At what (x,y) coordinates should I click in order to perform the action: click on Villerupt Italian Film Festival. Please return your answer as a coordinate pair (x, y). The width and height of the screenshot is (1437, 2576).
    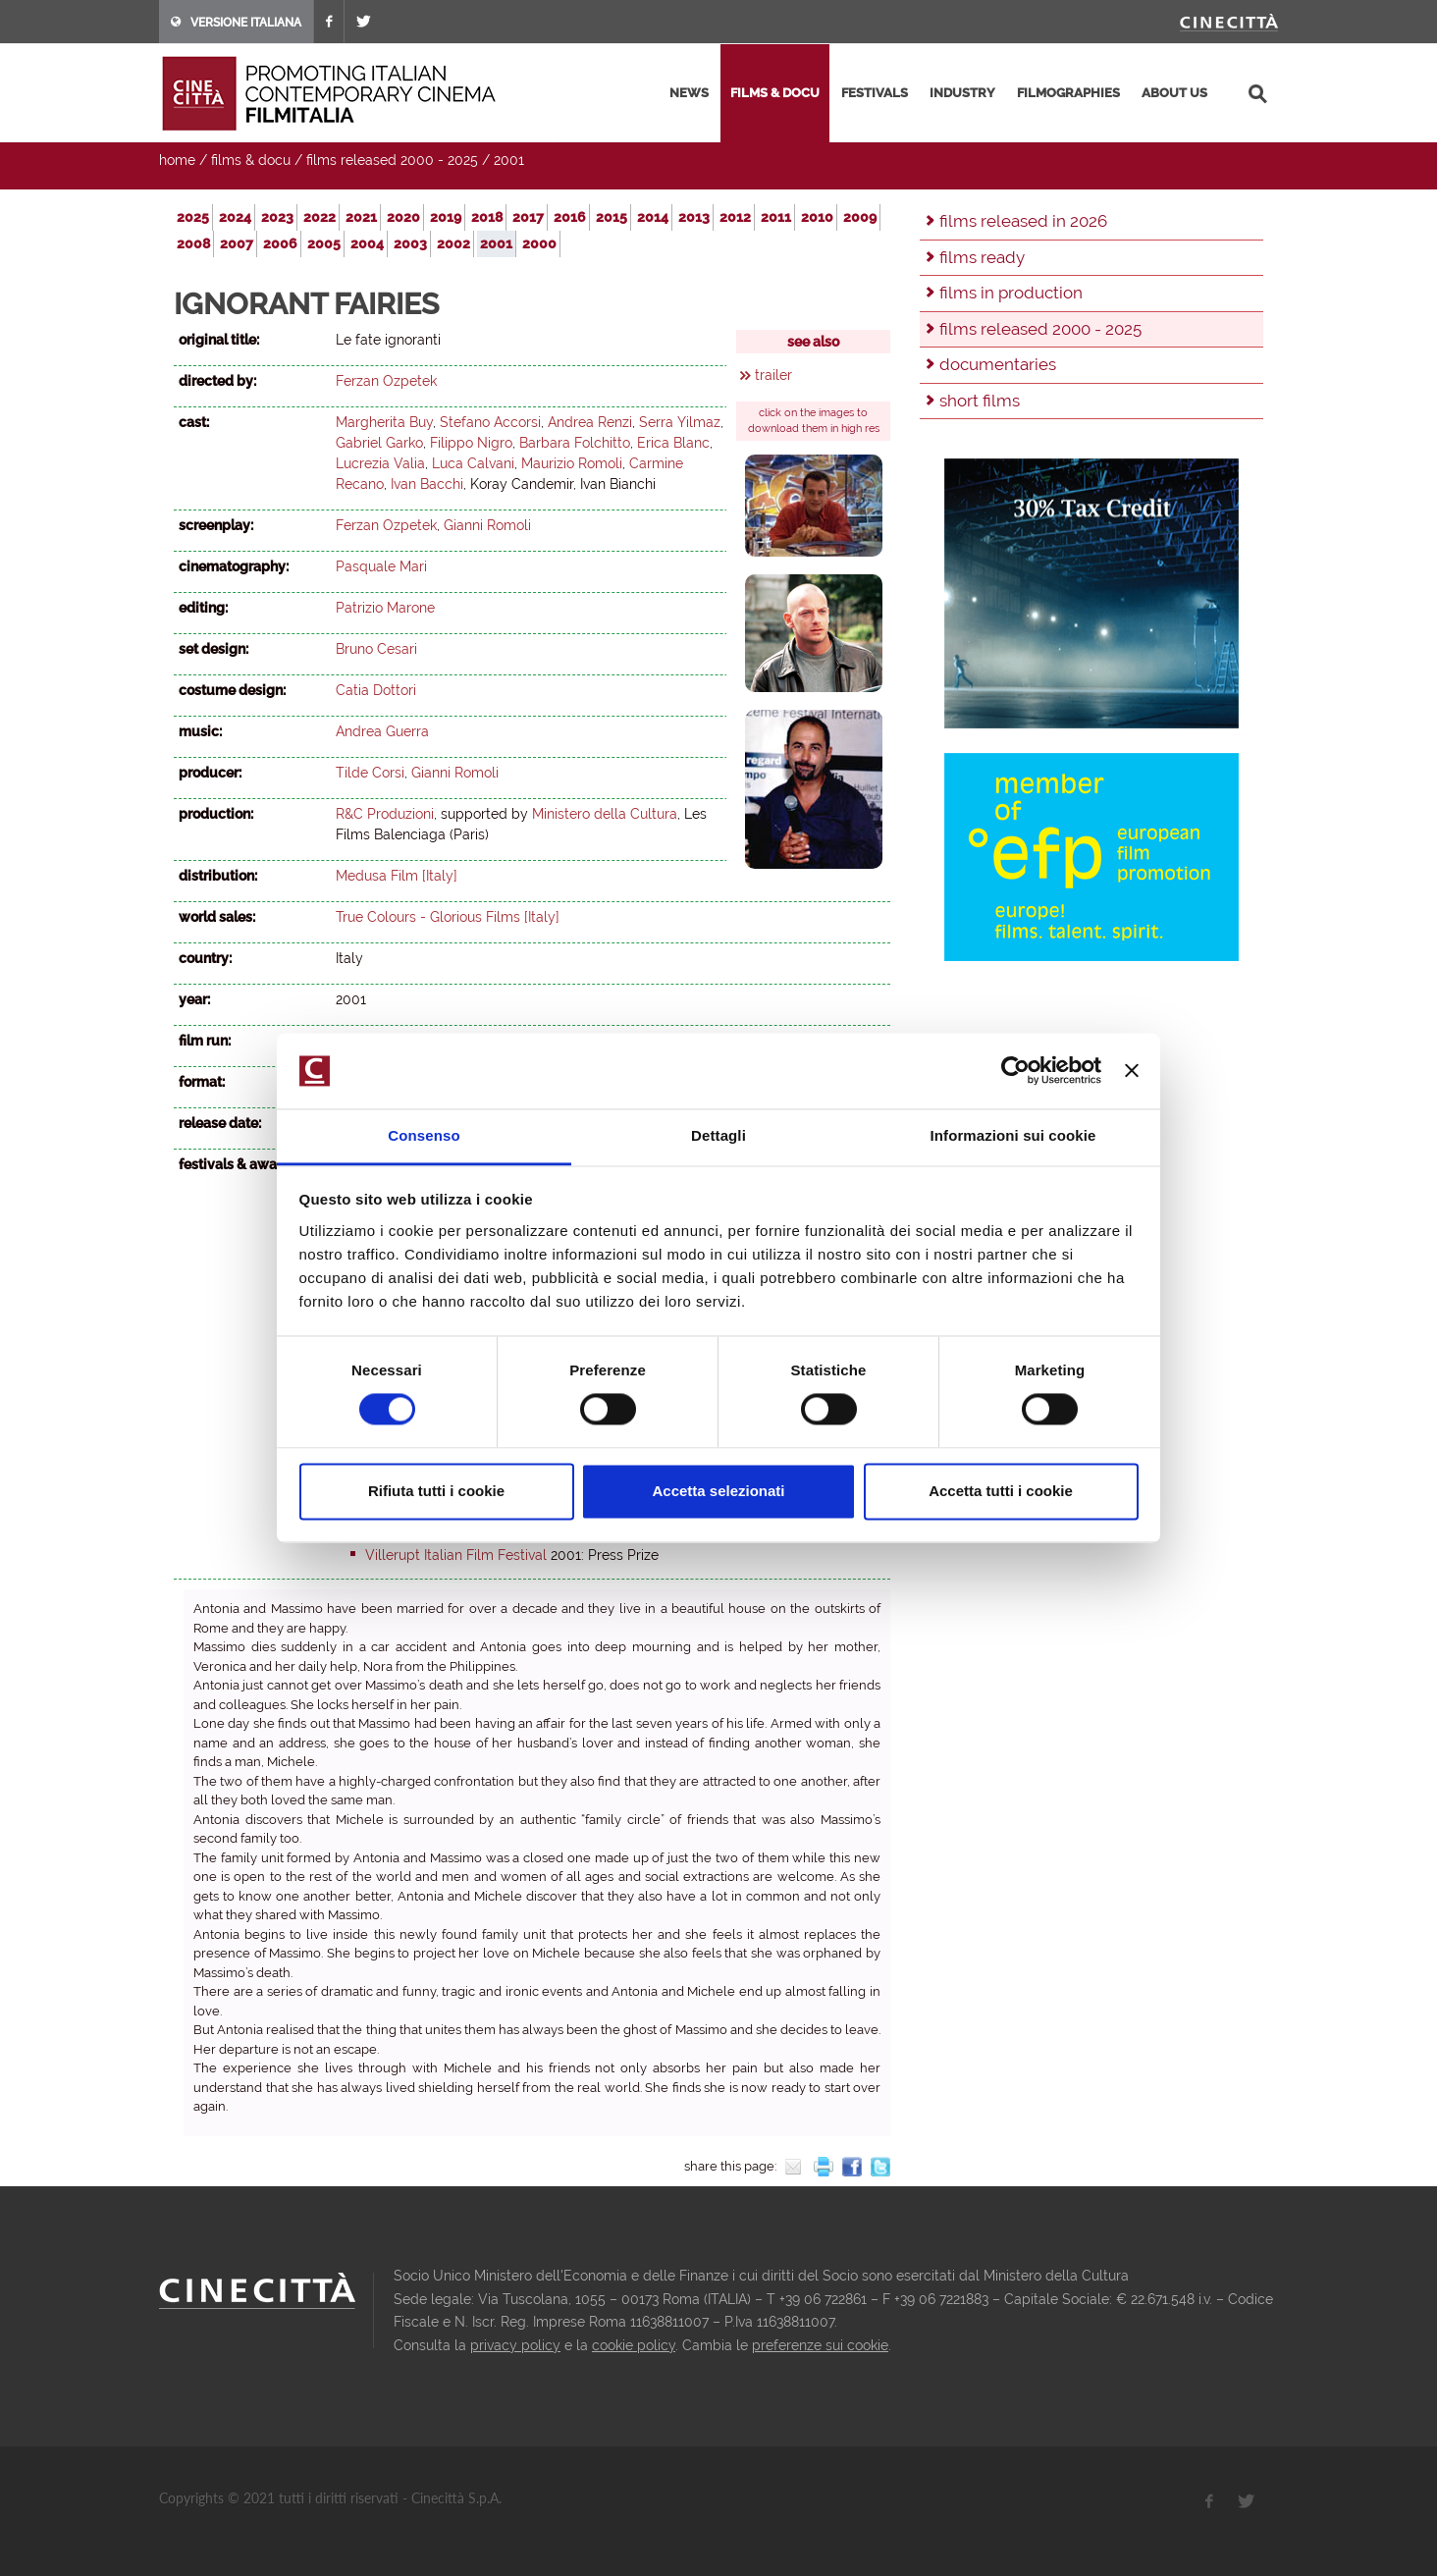
    Looking at the image, I should click on (456, 1555).